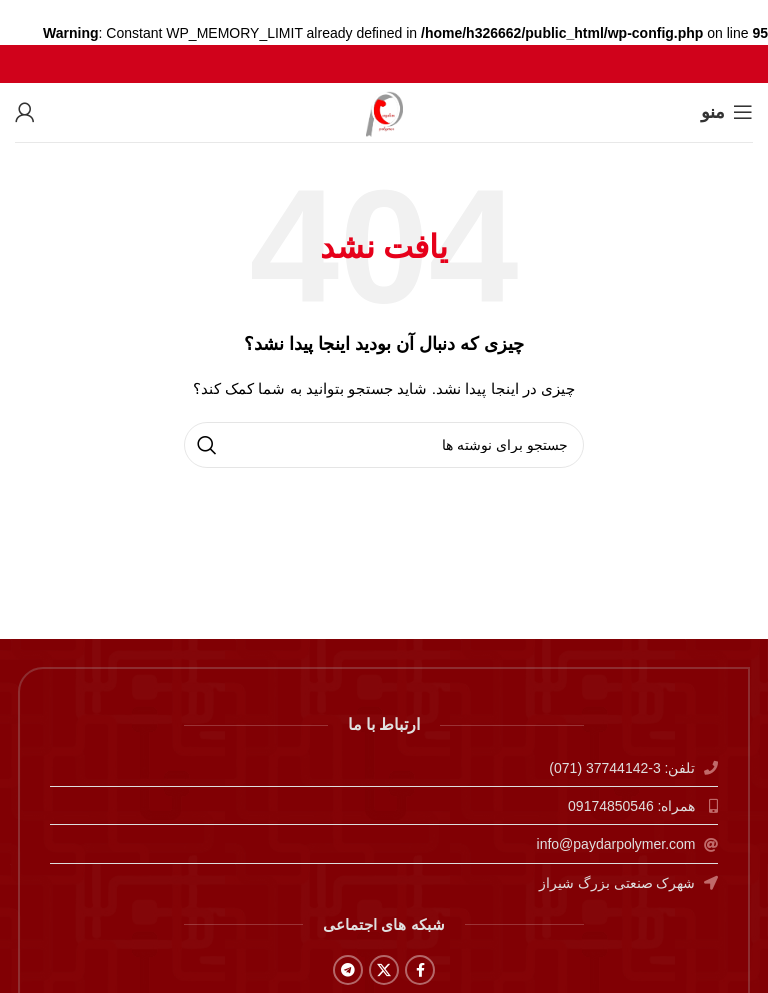 This screenshot has height=993, width=768. Describe the element at coordinates (420, 970) in the screenshot. I see `[Facebook social link]` at that location.